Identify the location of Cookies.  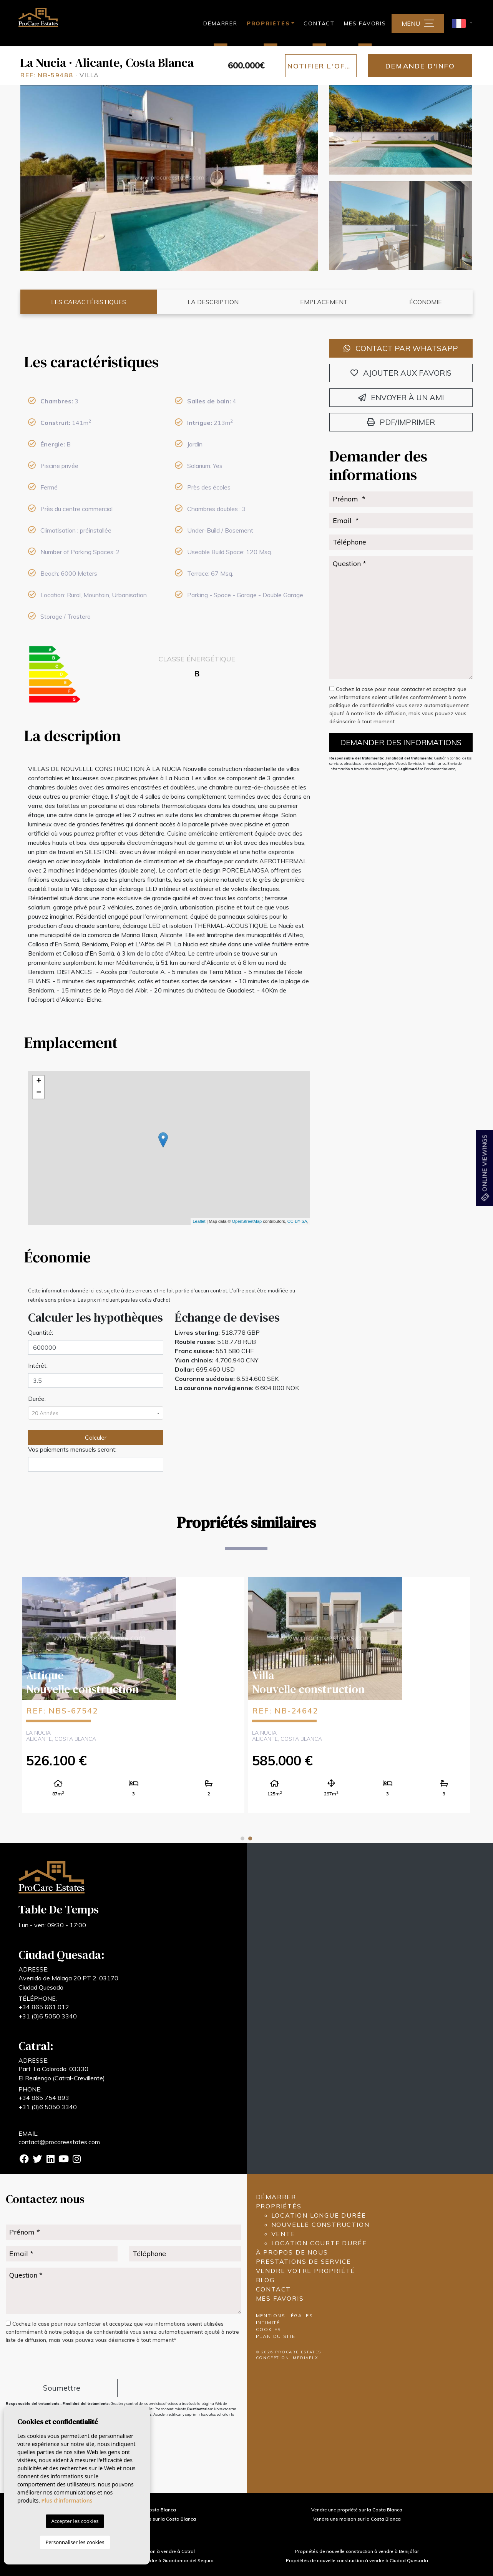
(269, 2329).